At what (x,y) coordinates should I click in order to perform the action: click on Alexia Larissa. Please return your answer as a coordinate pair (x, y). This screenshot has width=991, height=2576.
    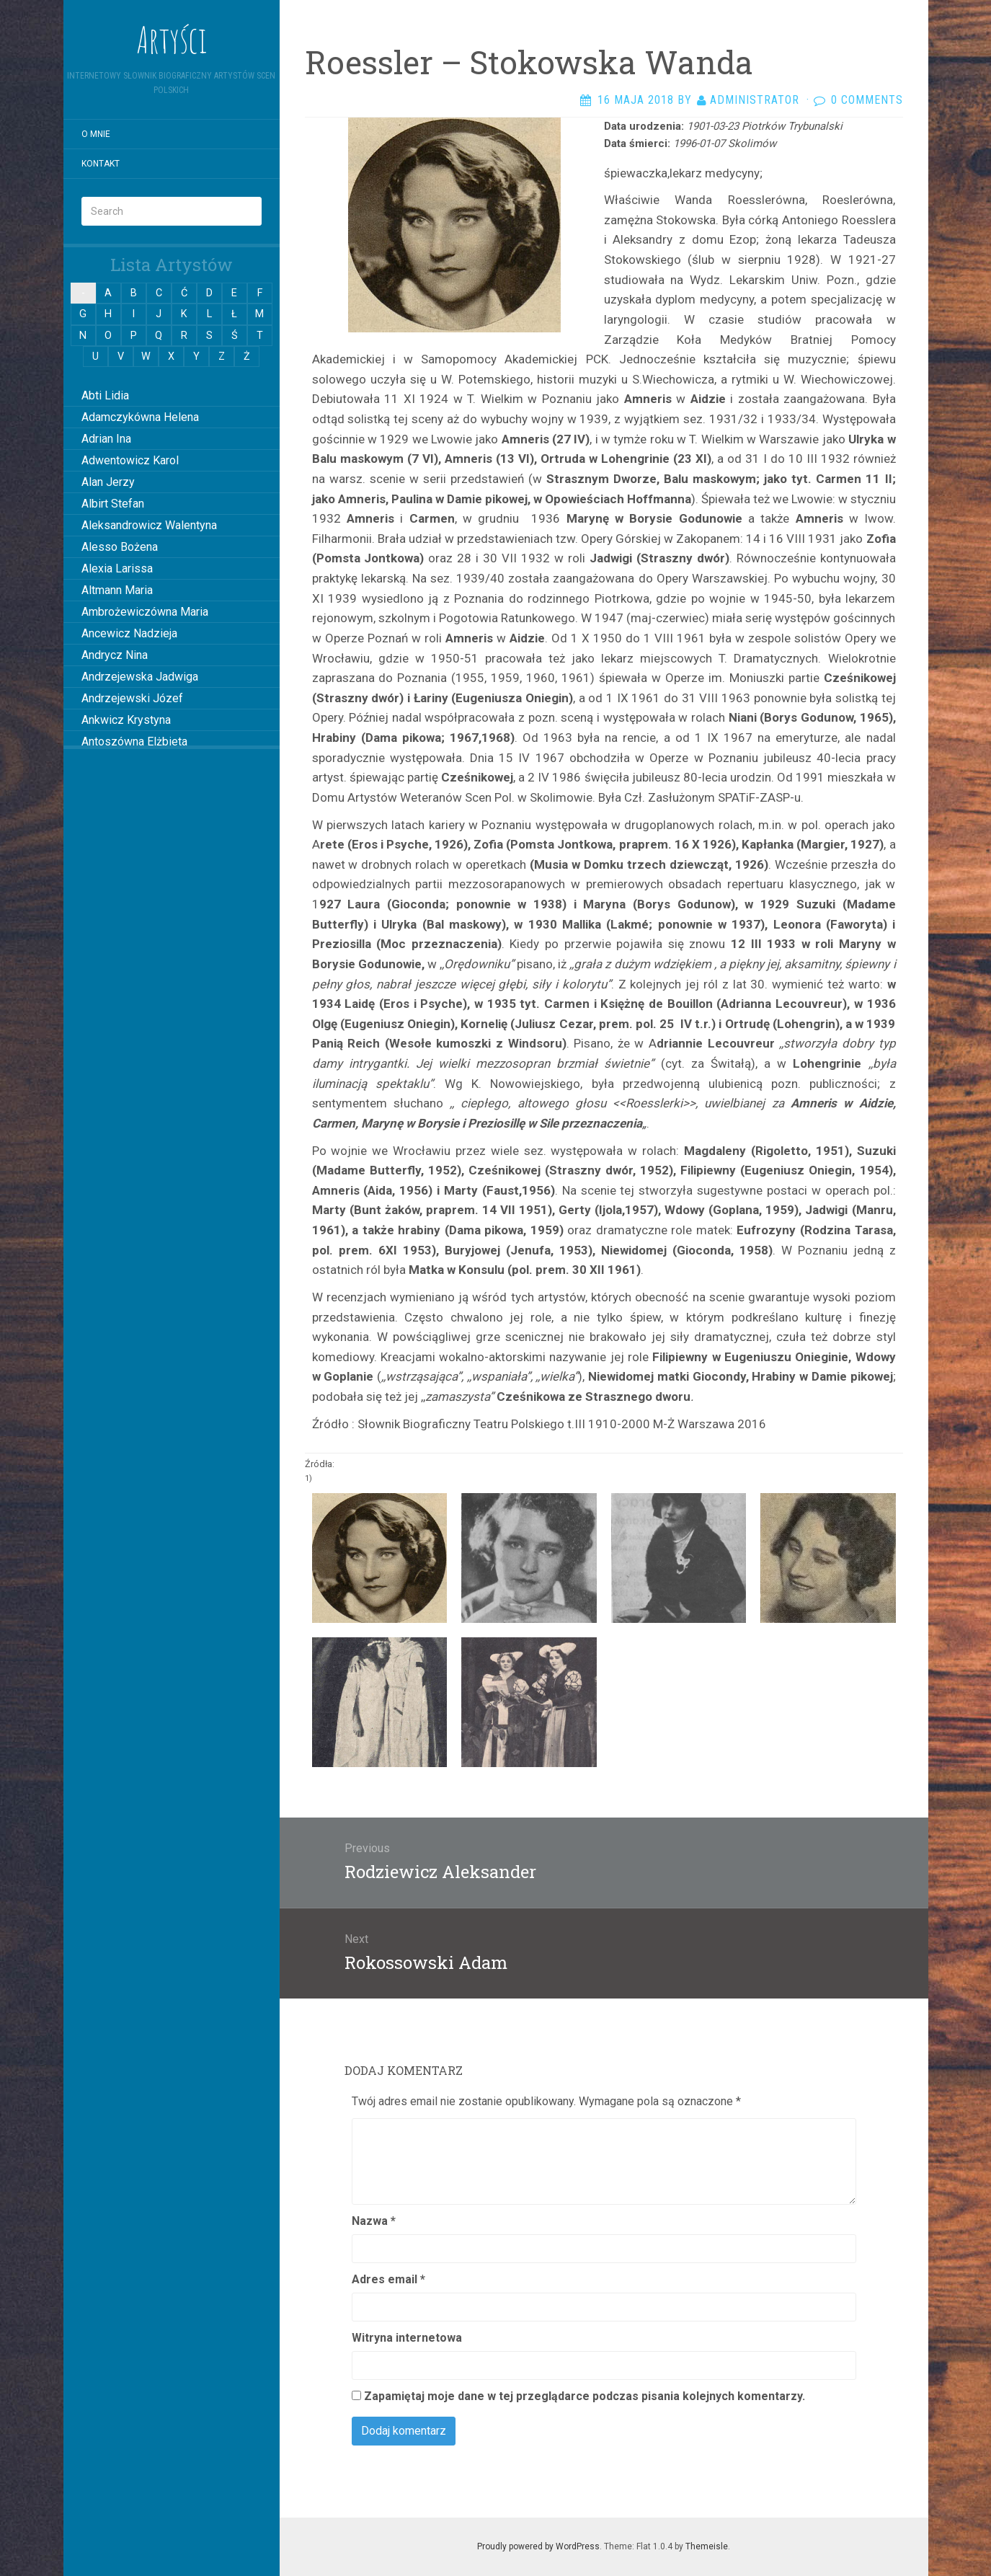
    Looking at the image, I should click on (117, 568).